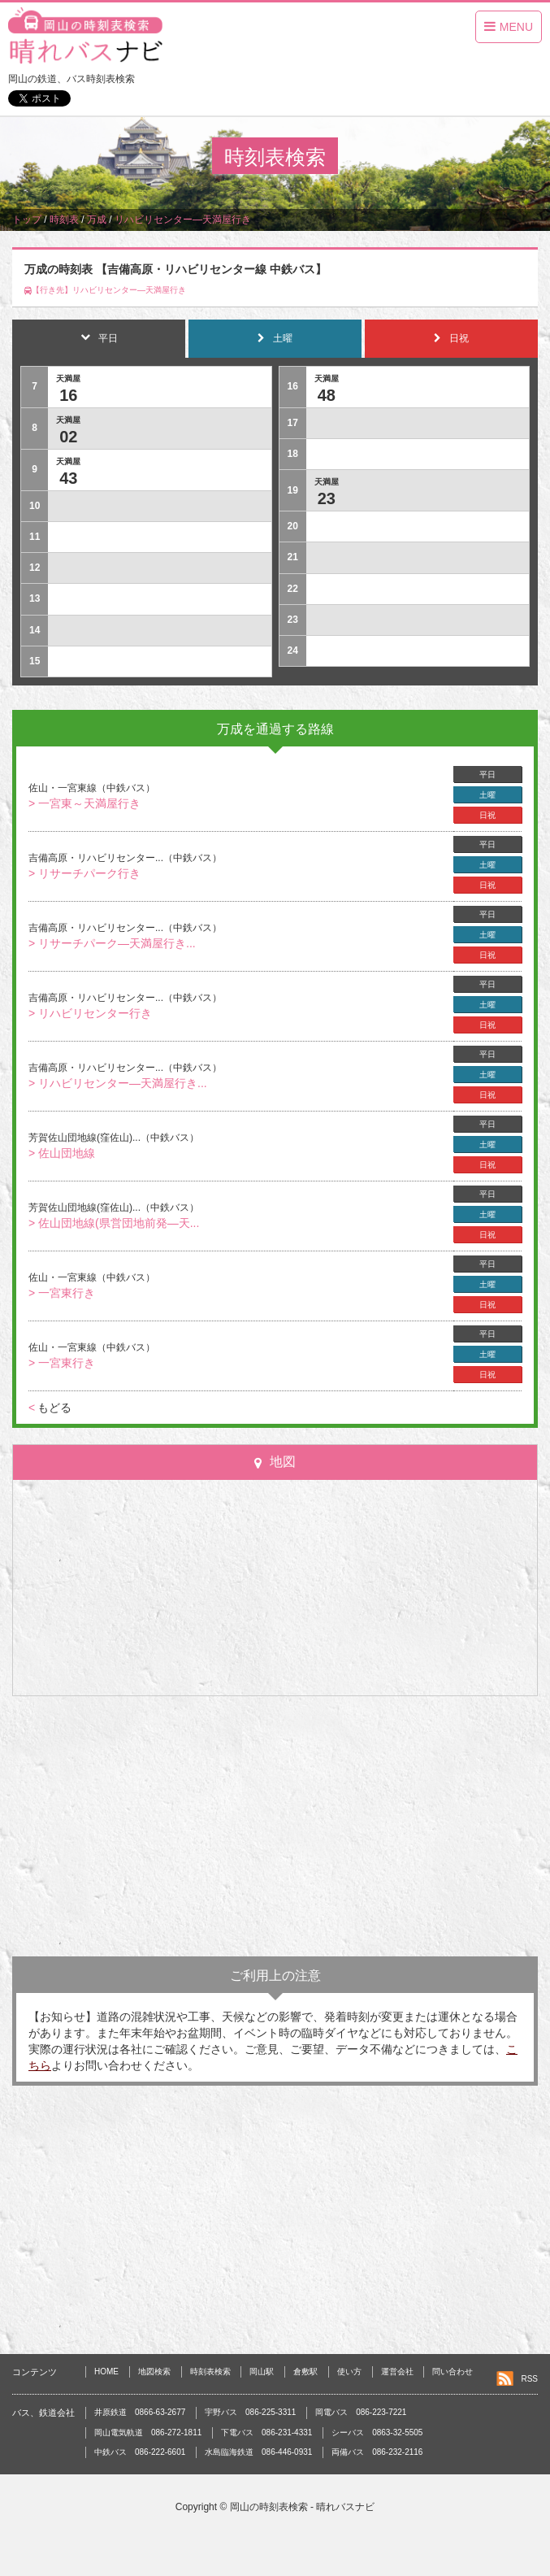  Describe the element at coordinates (305, 2371) in the screenshot. I see `倉敷駅` at that location.